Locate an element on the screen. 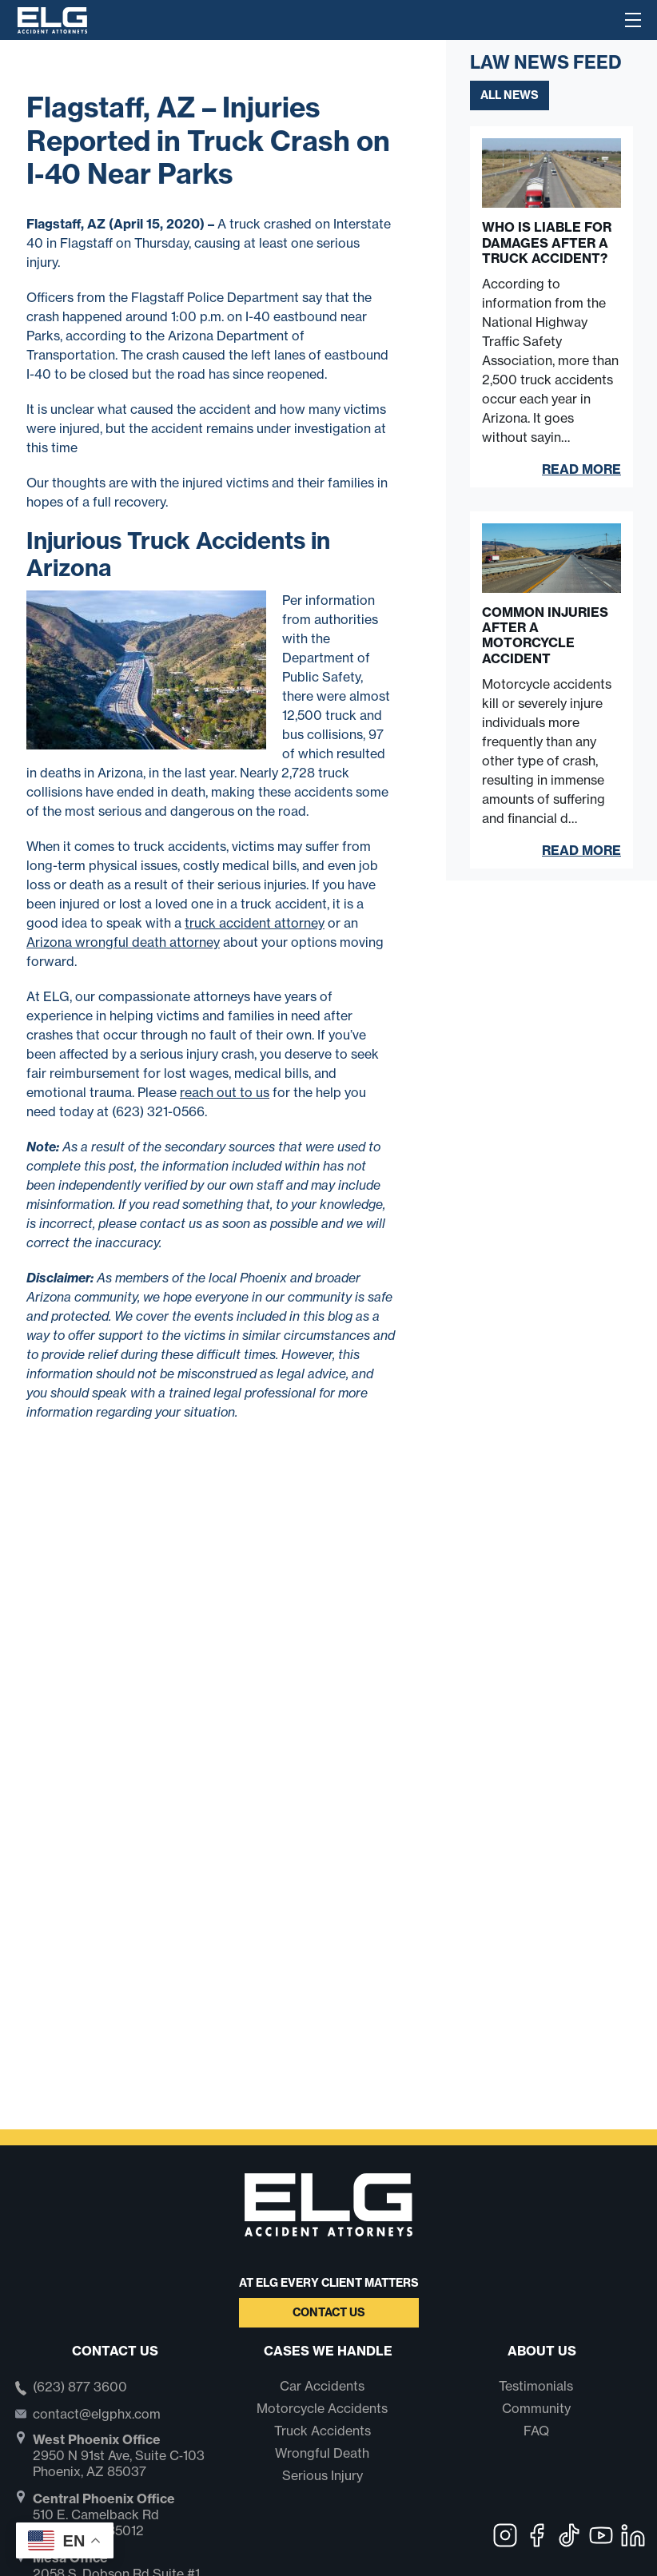 Image resolution: width=657 pixels, height=2576 pixels. Testimonials is located at coordinates (536, 2386).